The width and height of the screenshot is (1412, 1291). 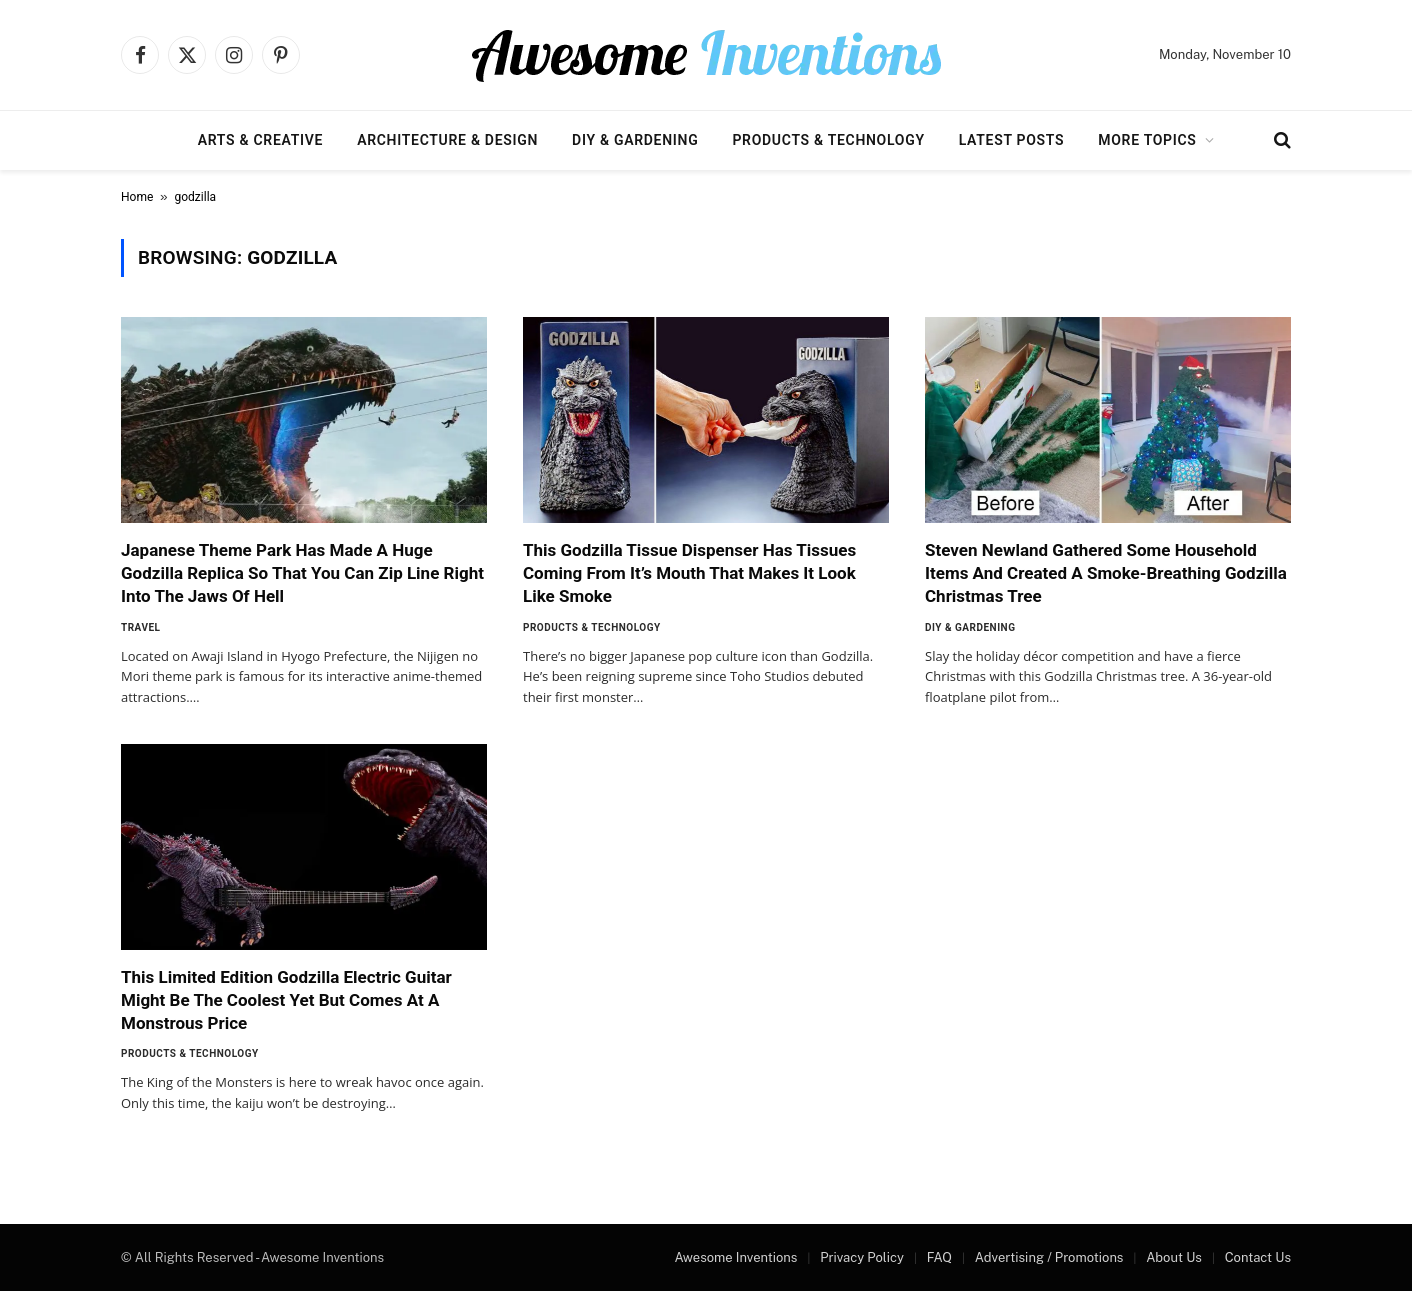 I want to click on DIY & Gardening, so click(x=635, y=140).